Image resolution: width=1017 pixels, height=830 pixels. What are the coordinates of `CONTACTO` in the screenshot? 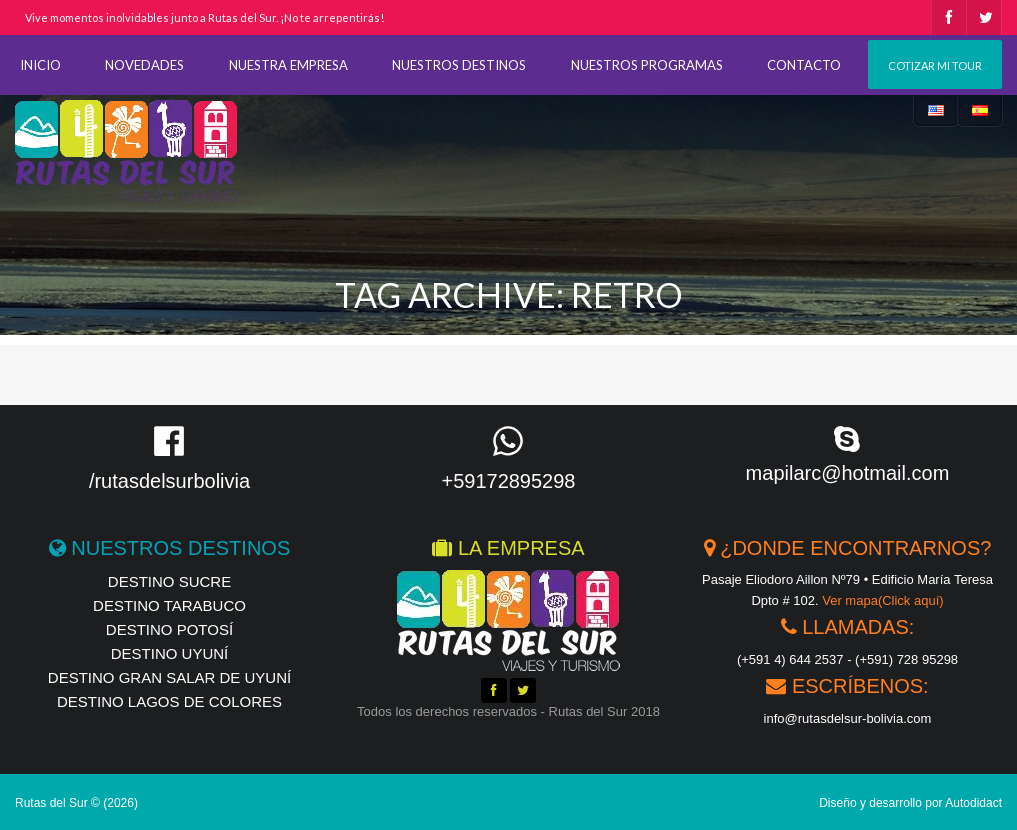 It's located at (804, 65).